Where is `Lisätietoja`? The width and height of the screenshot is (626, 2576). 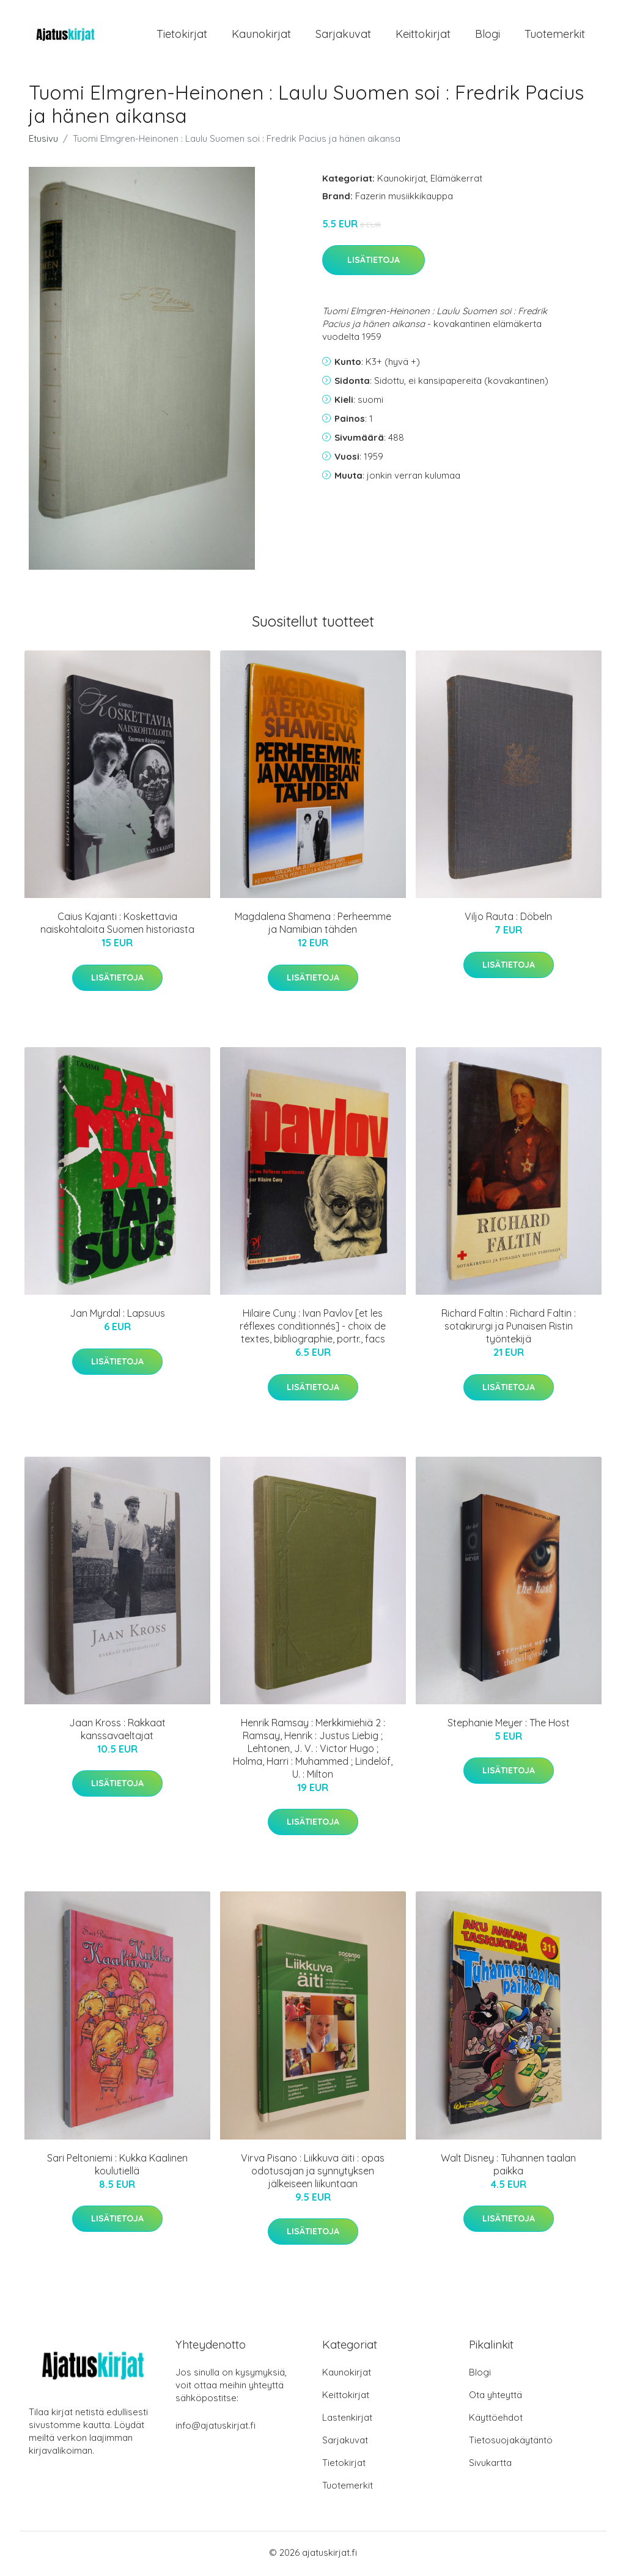
Lisätietoja is located at coordinates (373, 262).